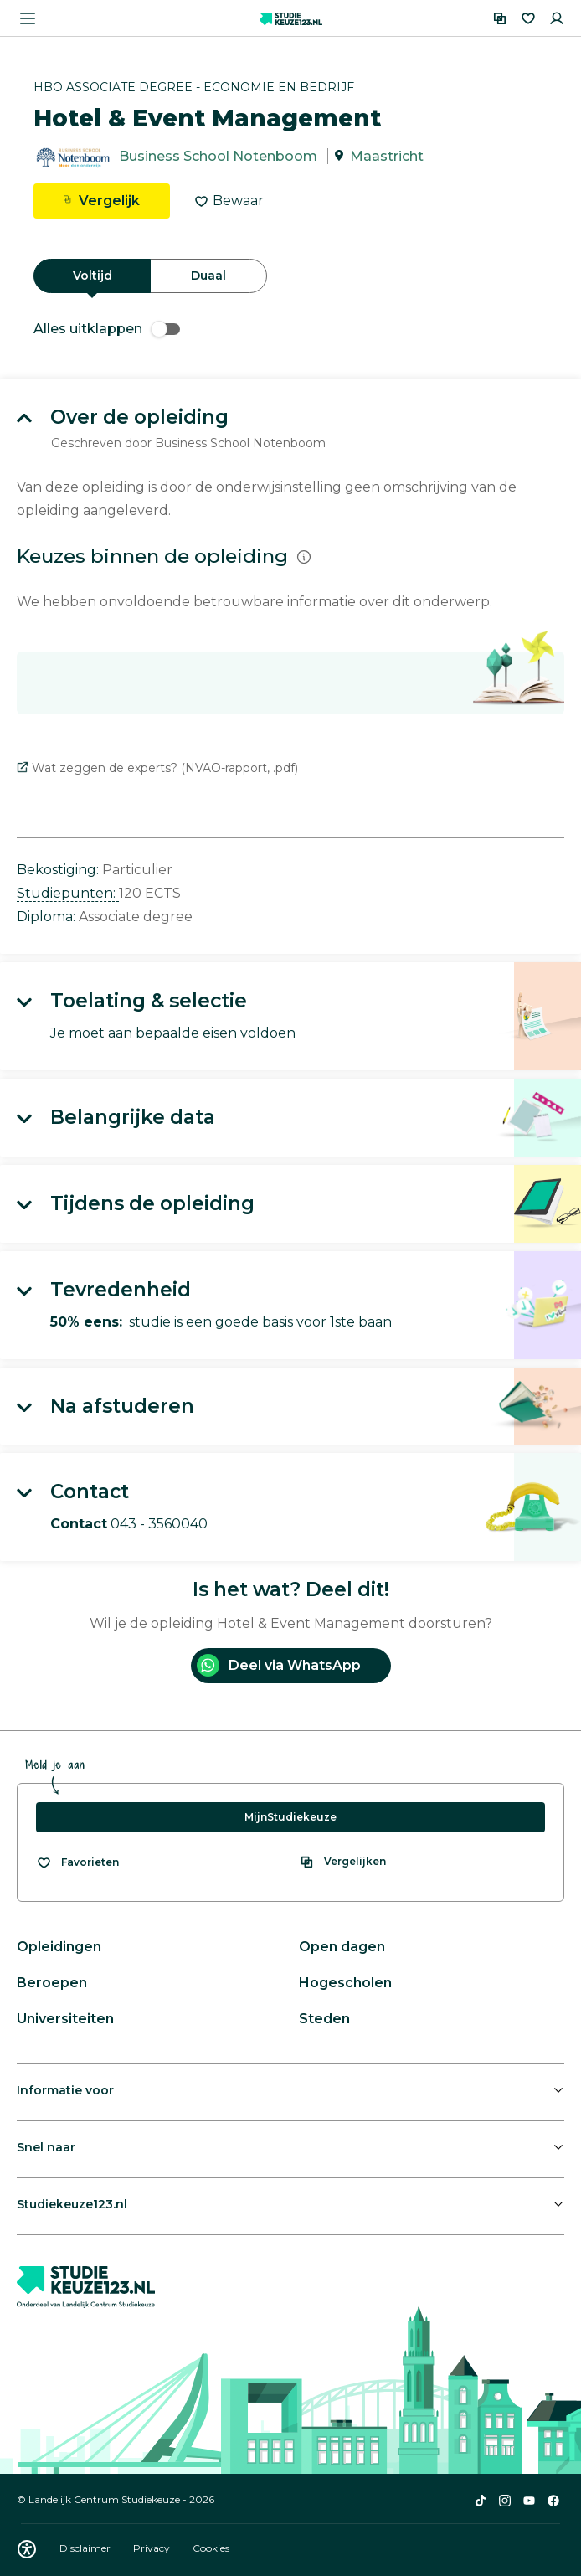 This screenshot has height=2576, width=581. Describe the element at coordinates (68, 893) in the screenshot. I see `Studiepunten: [button]` at that location.